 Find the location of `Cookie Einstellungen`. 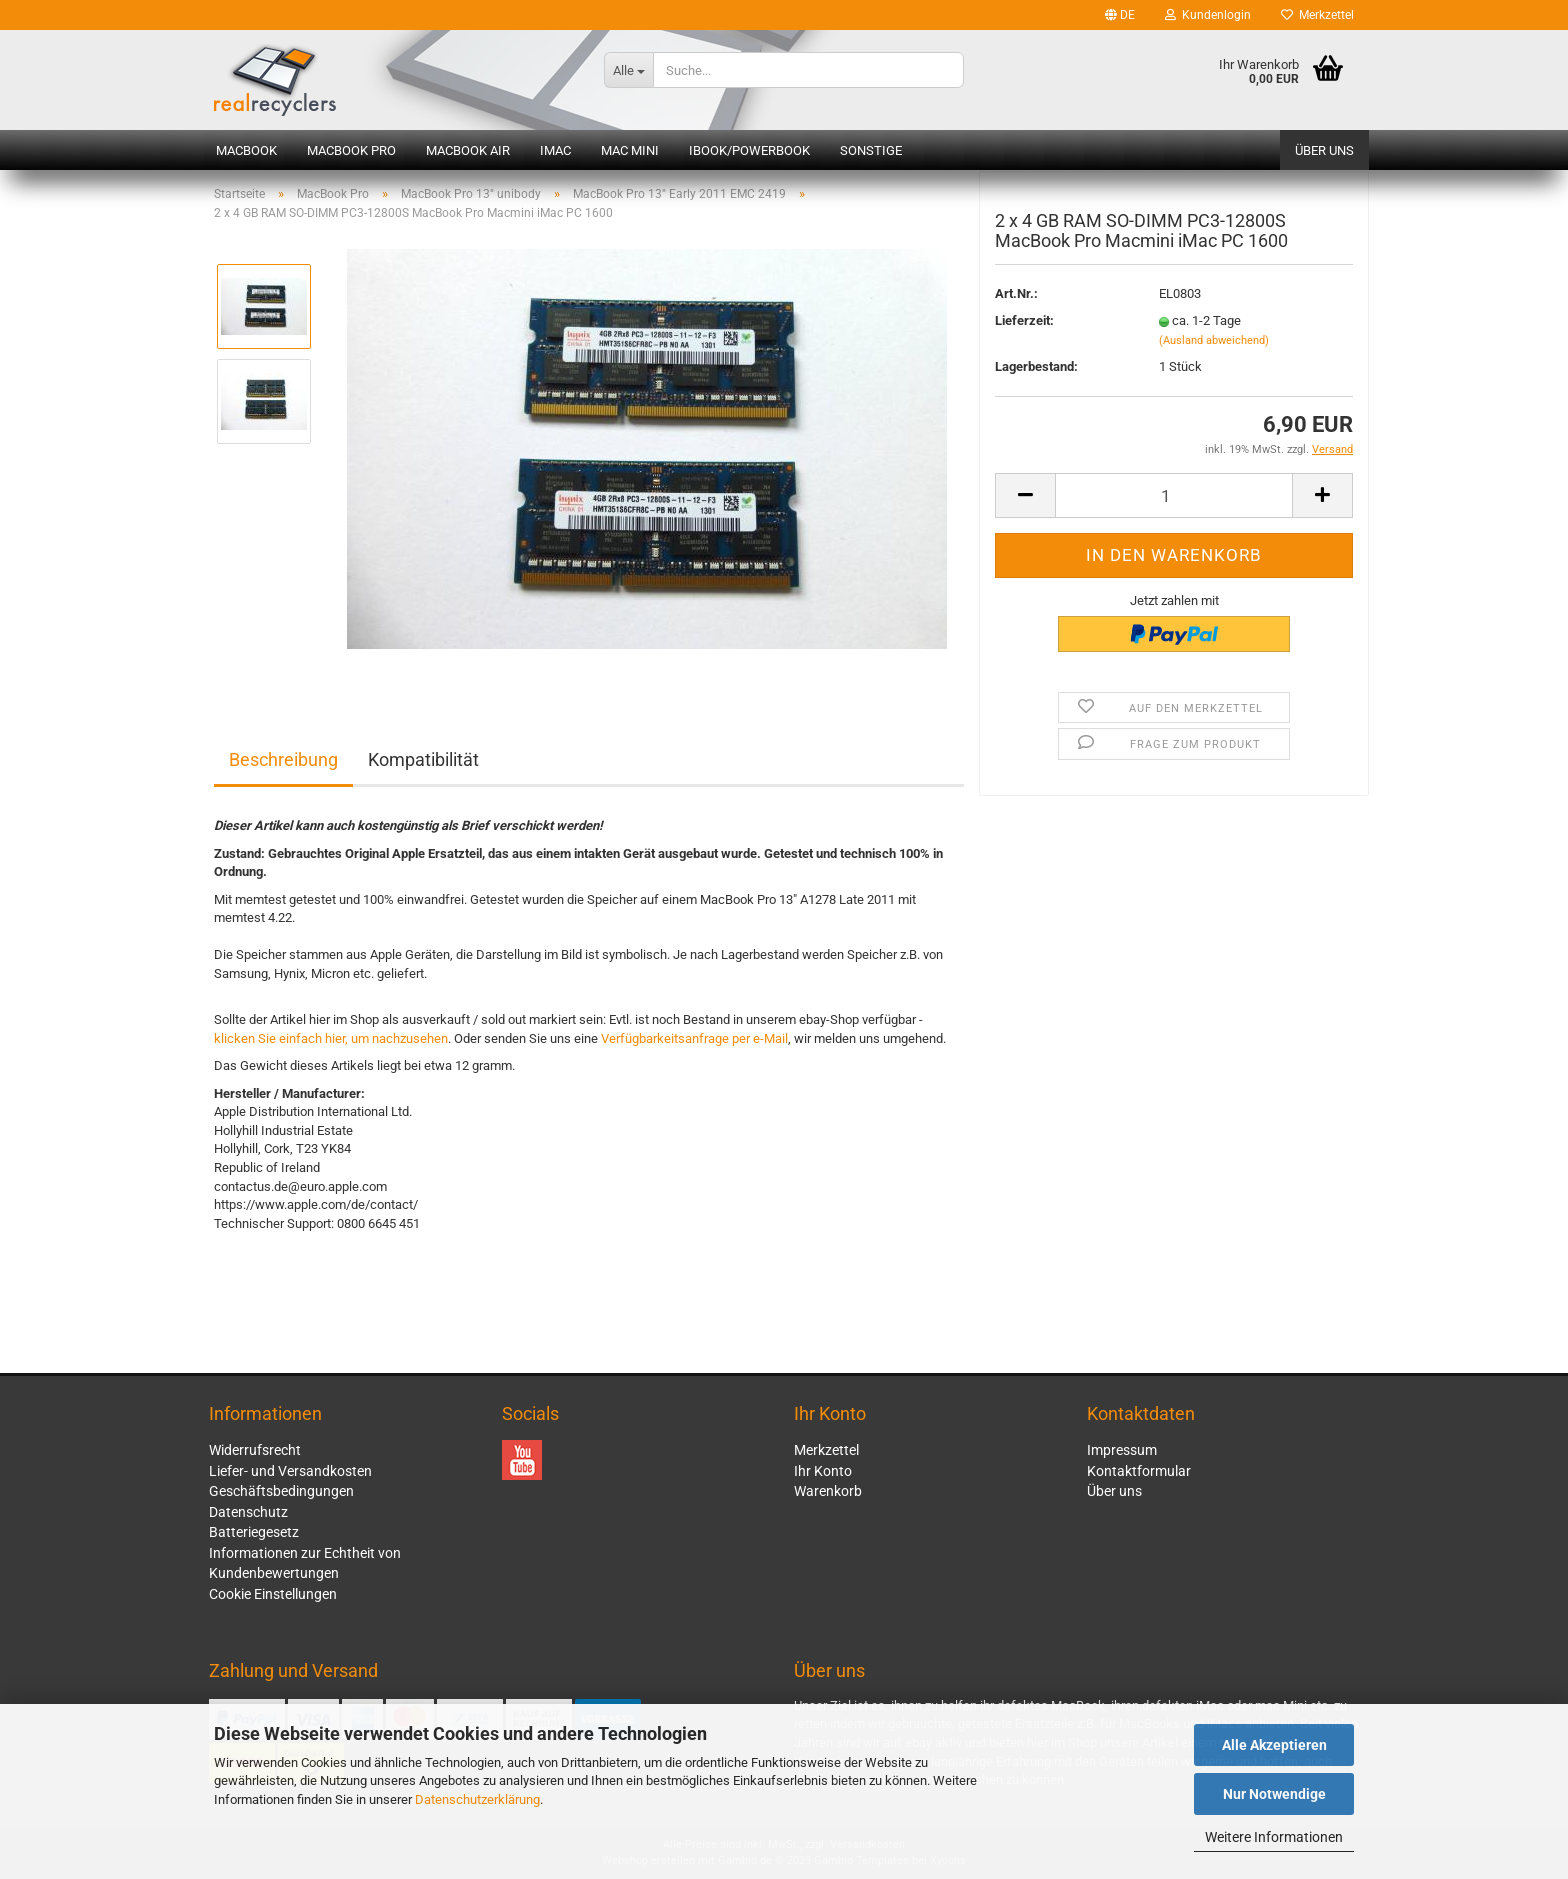

Cookie Einstellungen is located at coordinates (273, 1594).